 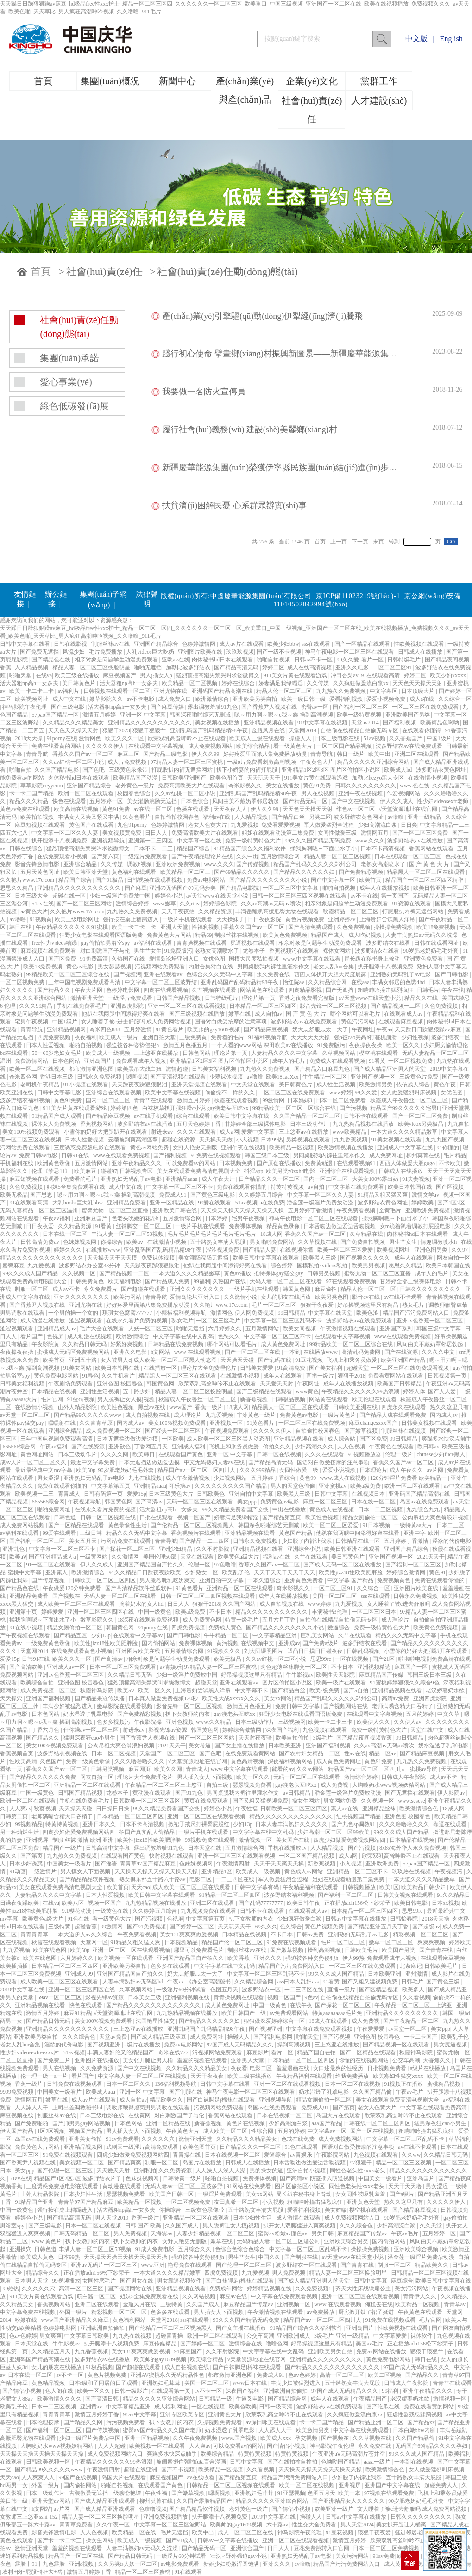 What do you see at coordinates (87, 1879) in the screenshot?
I see `国产精品精品软件视频` at bounding box center [87, 1879].